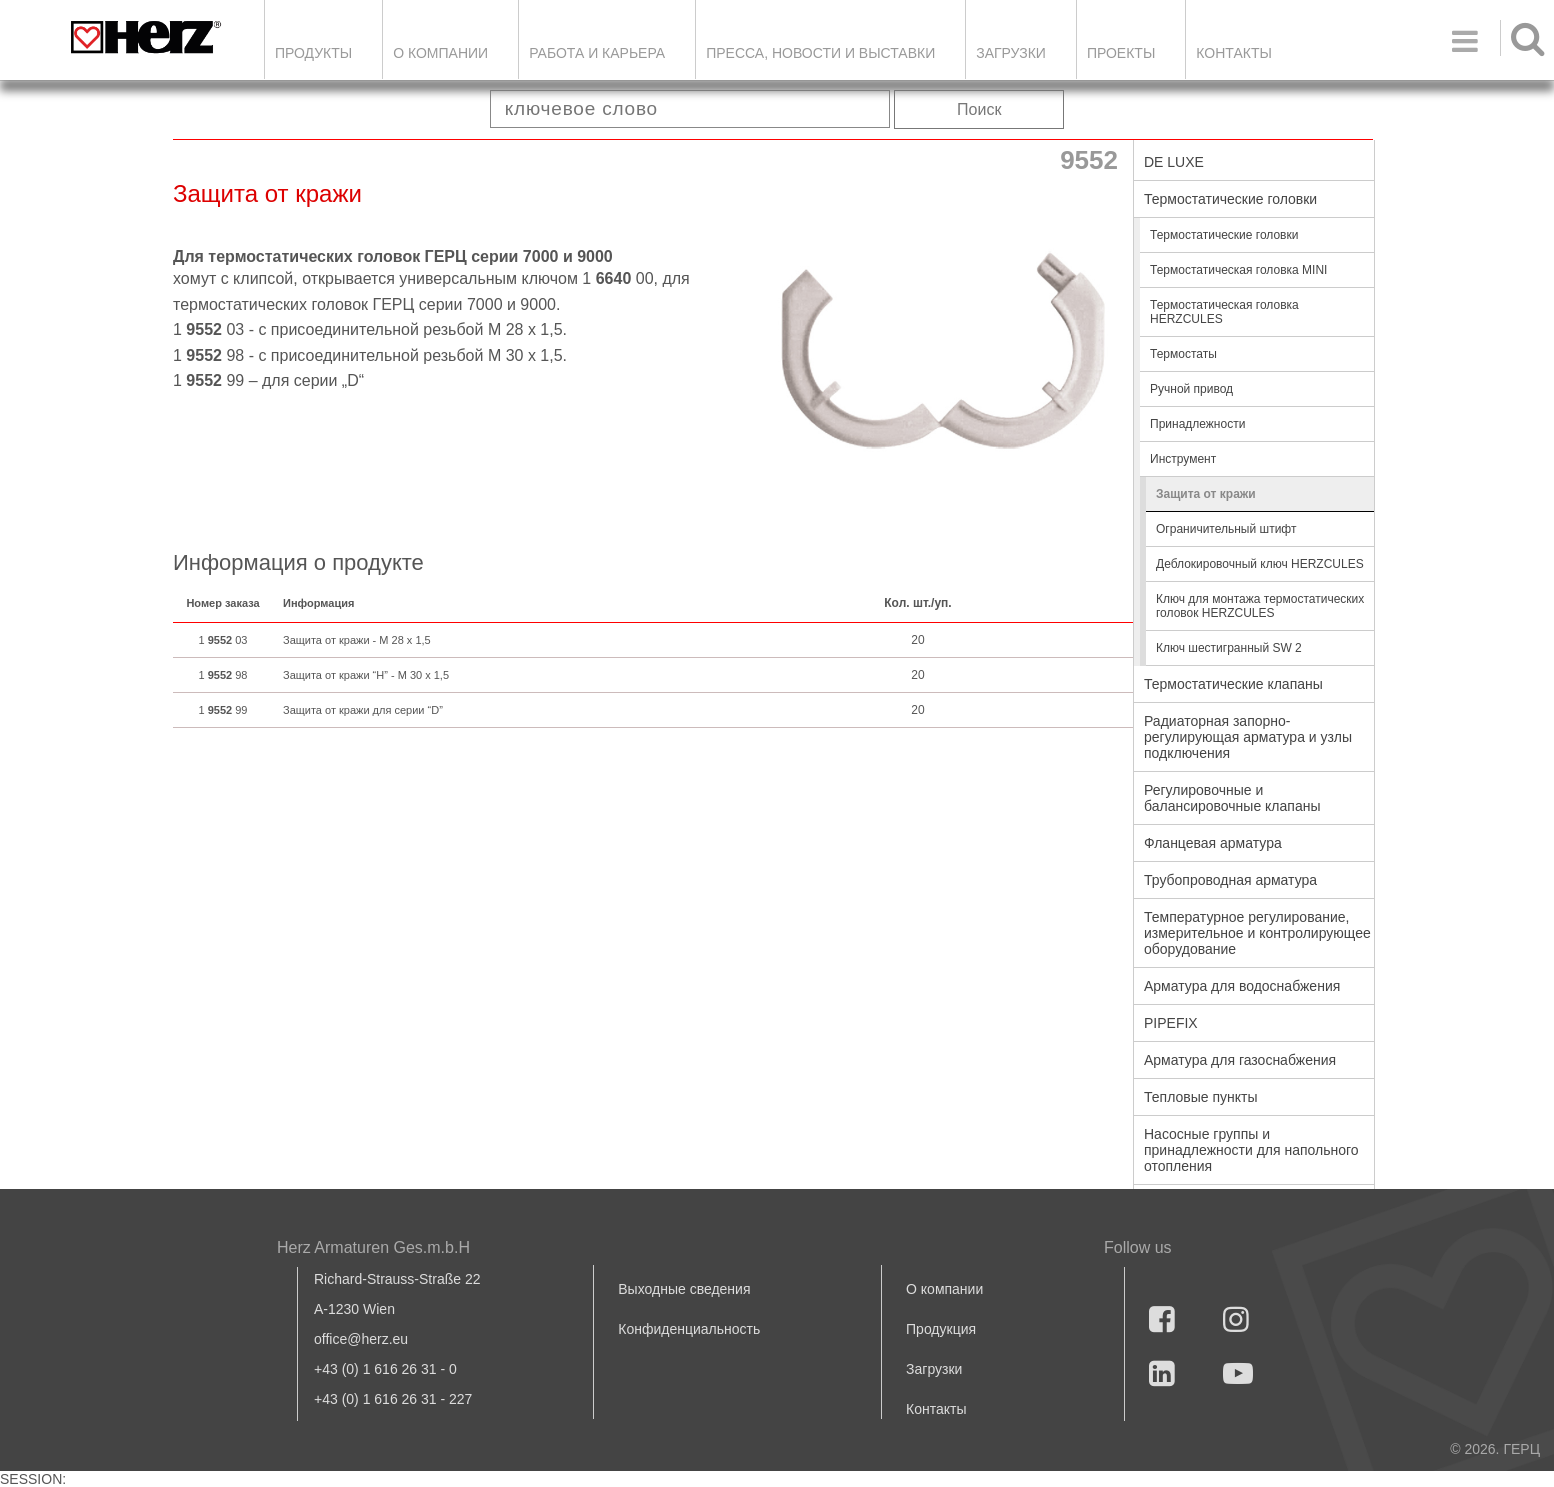 The height and width of the screenshot is (1487, 1554). What do you see at coordinates (1011, 53) in the screenshot?
I see `ЗАГРУЗКИ` at bounding box center [1011, 53].